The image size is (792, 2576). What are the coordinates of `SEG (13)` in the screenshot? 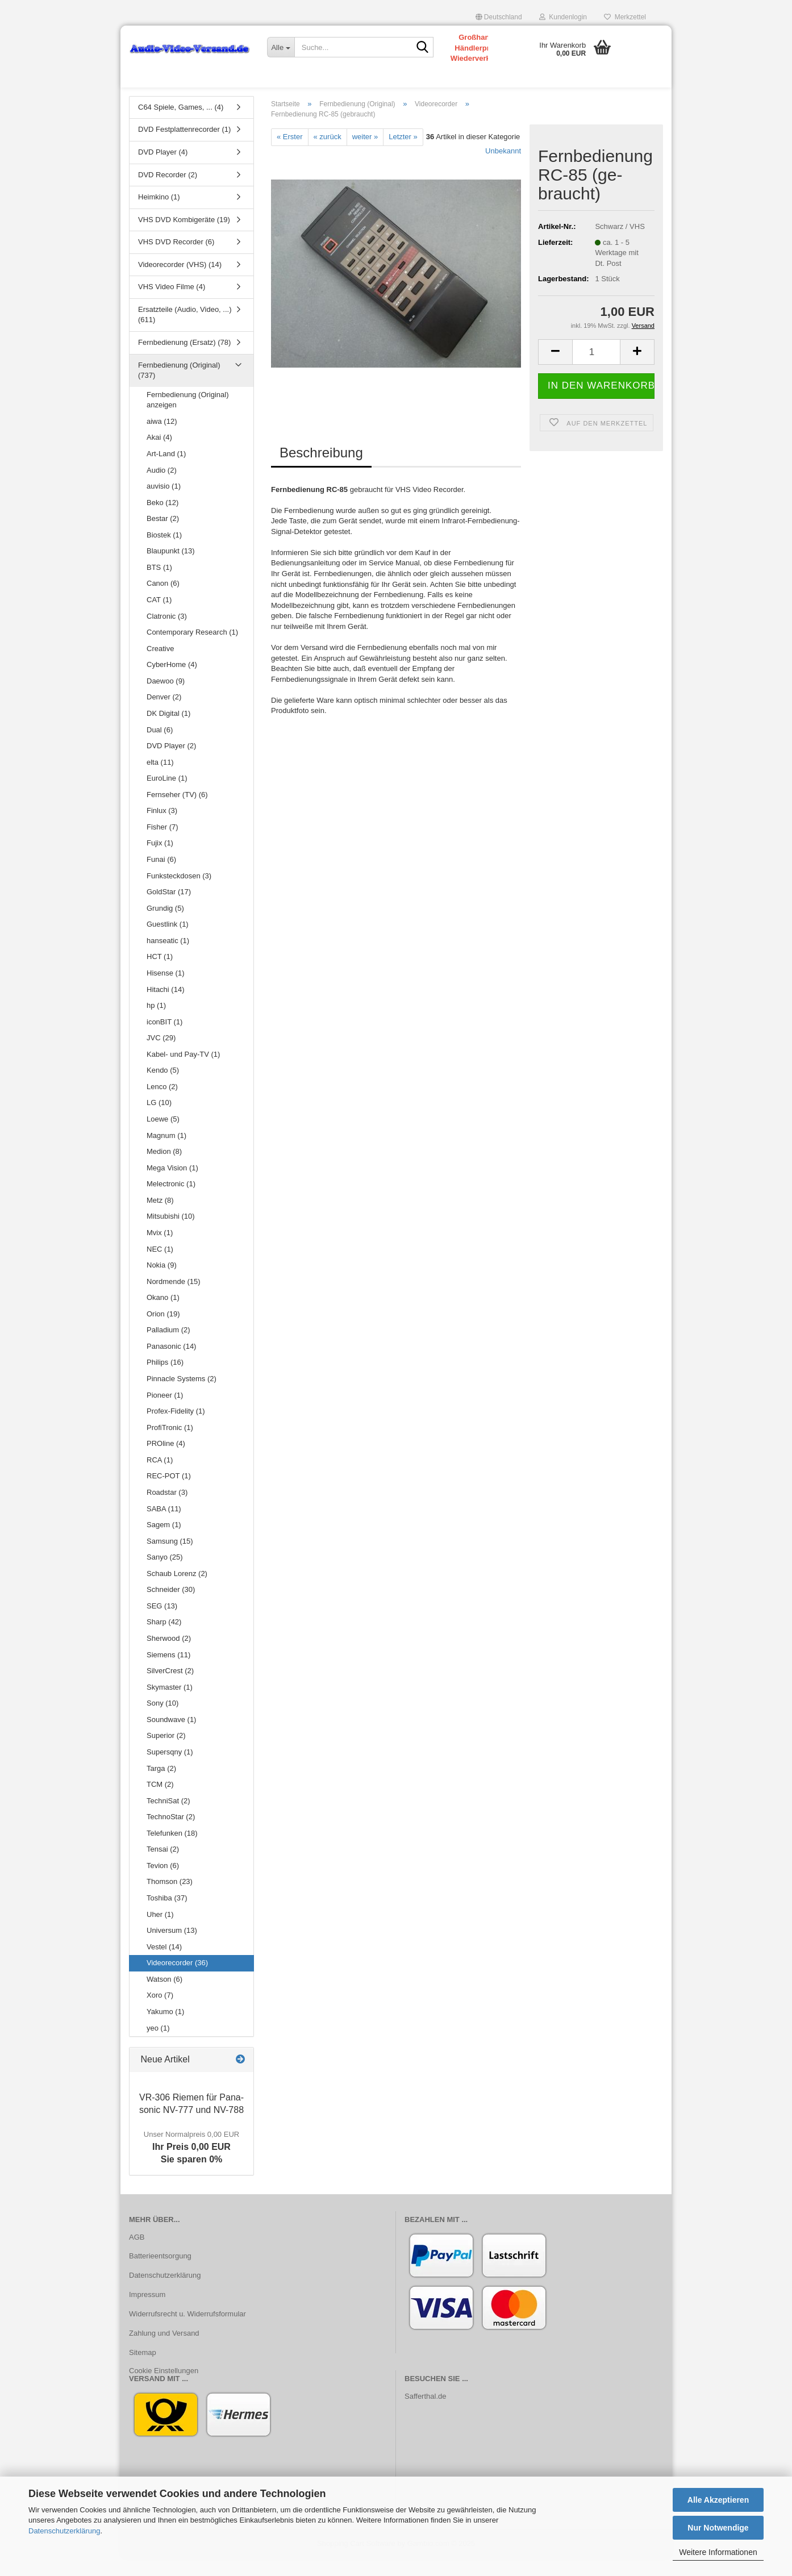 It's located at (162, 1623).